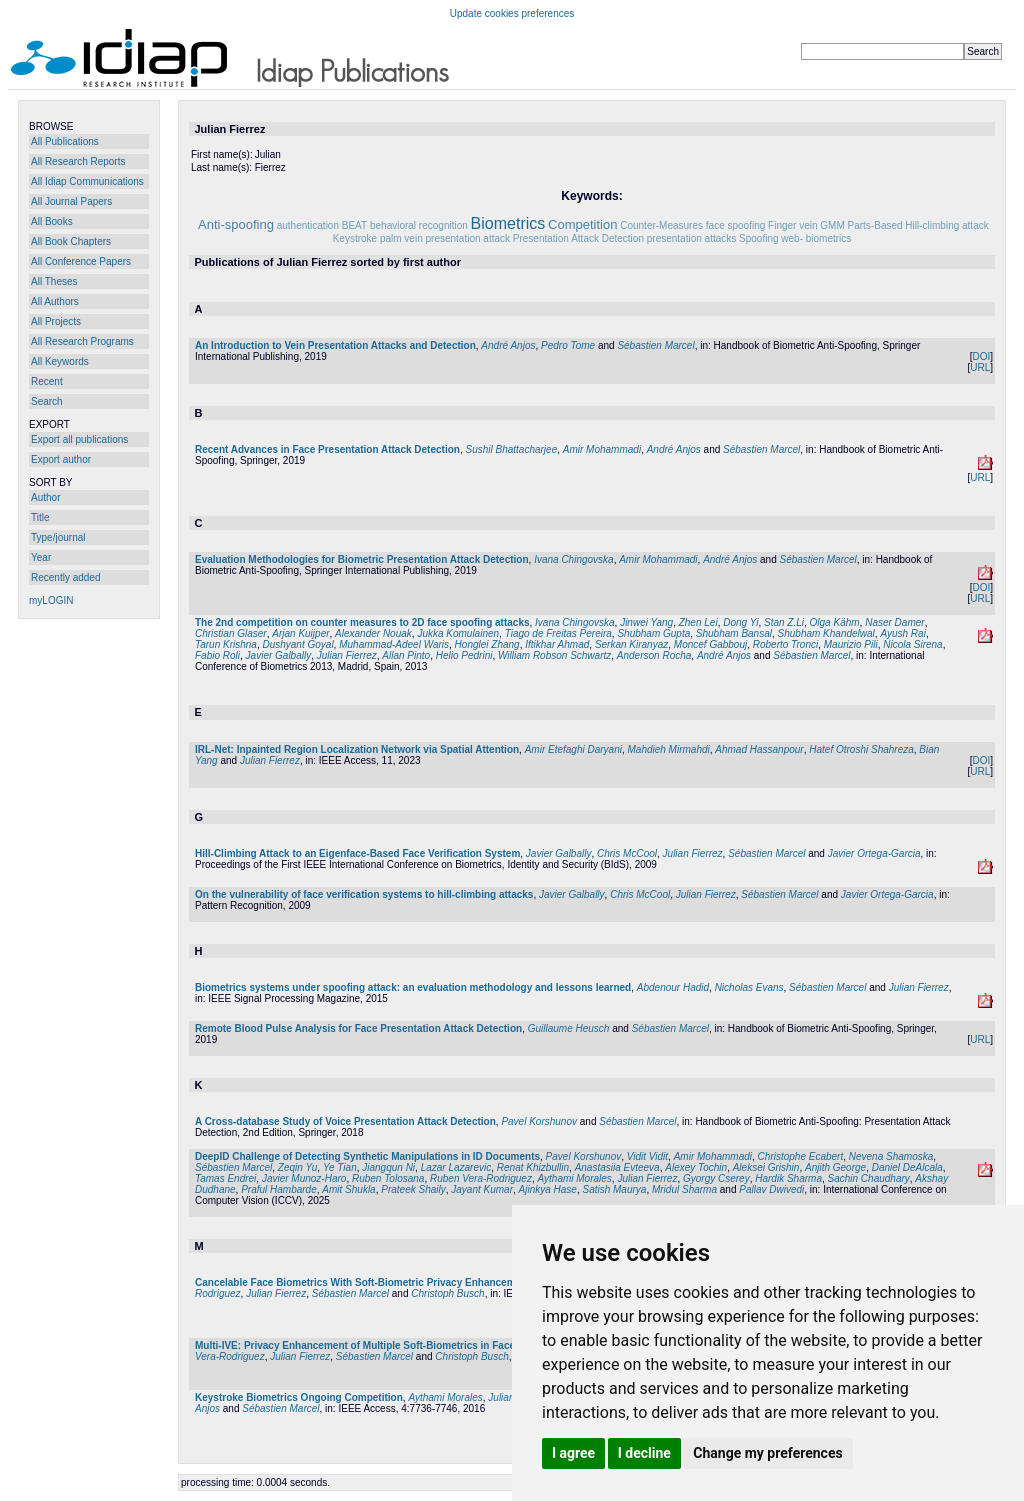 This screenshot has height=1501, width=1024. I want to click on All Keywords, so click(60, 361).